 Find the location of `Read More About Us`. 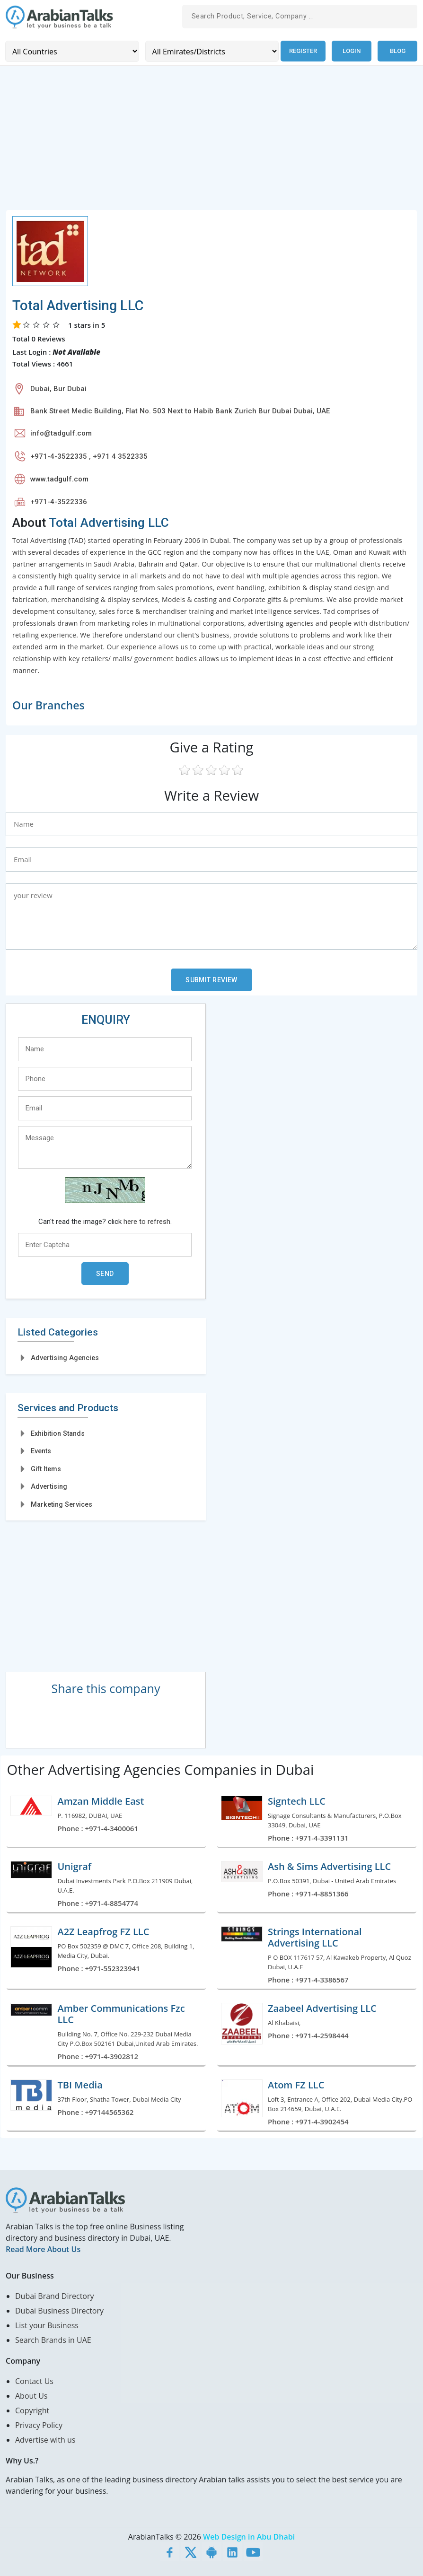

Read More About Us is located at coordinates (43, 2249).